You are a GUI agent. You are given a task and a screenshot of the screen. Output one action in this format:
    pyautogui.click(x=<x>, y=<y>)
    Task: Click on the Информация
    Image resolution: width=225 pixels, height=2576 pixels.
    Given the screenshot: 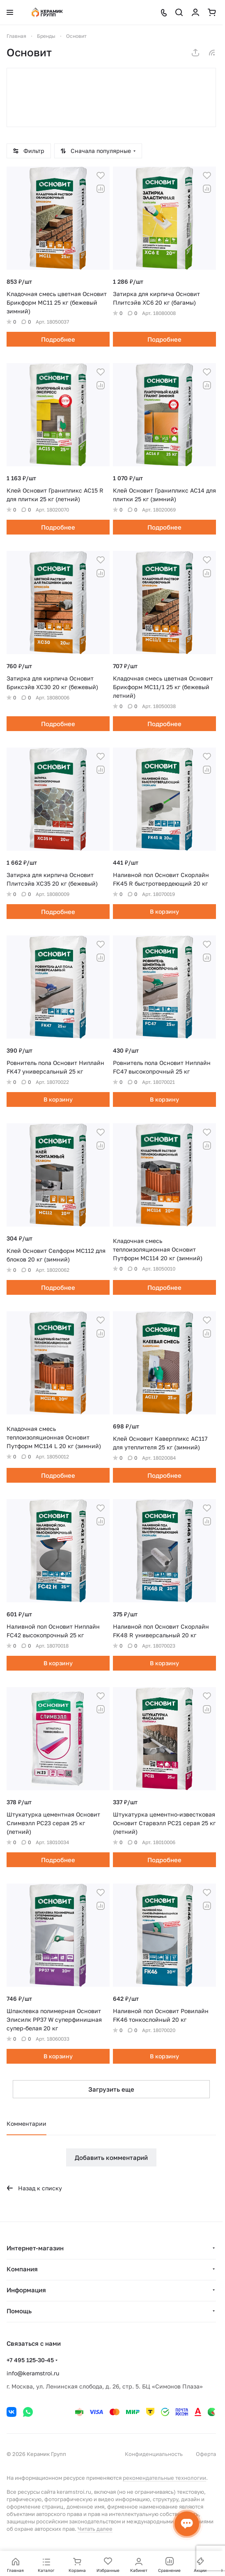 What is the action you would take?
    pyautogui.click(x=26, y=2290)
    